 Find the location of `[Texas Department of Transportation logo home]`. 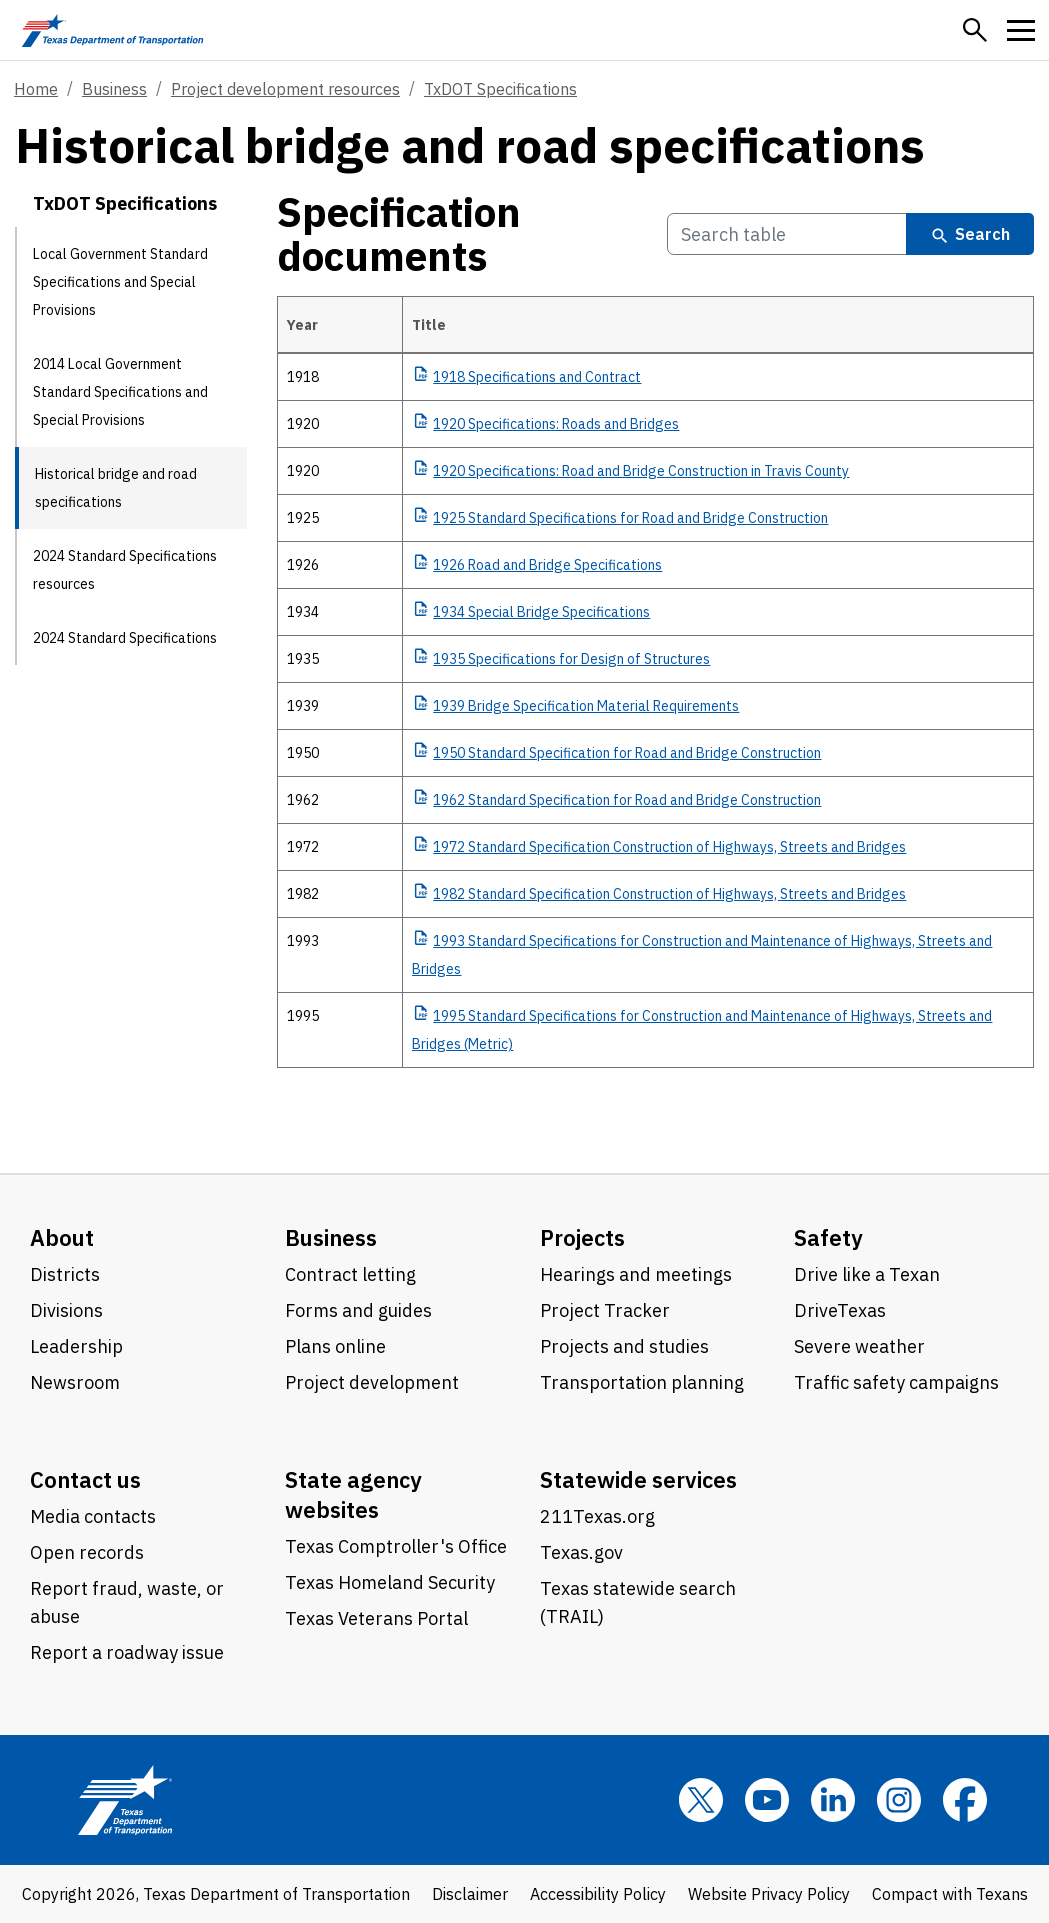

[Texas Department of Transportation logo home] is located at coordinates (112, 30).